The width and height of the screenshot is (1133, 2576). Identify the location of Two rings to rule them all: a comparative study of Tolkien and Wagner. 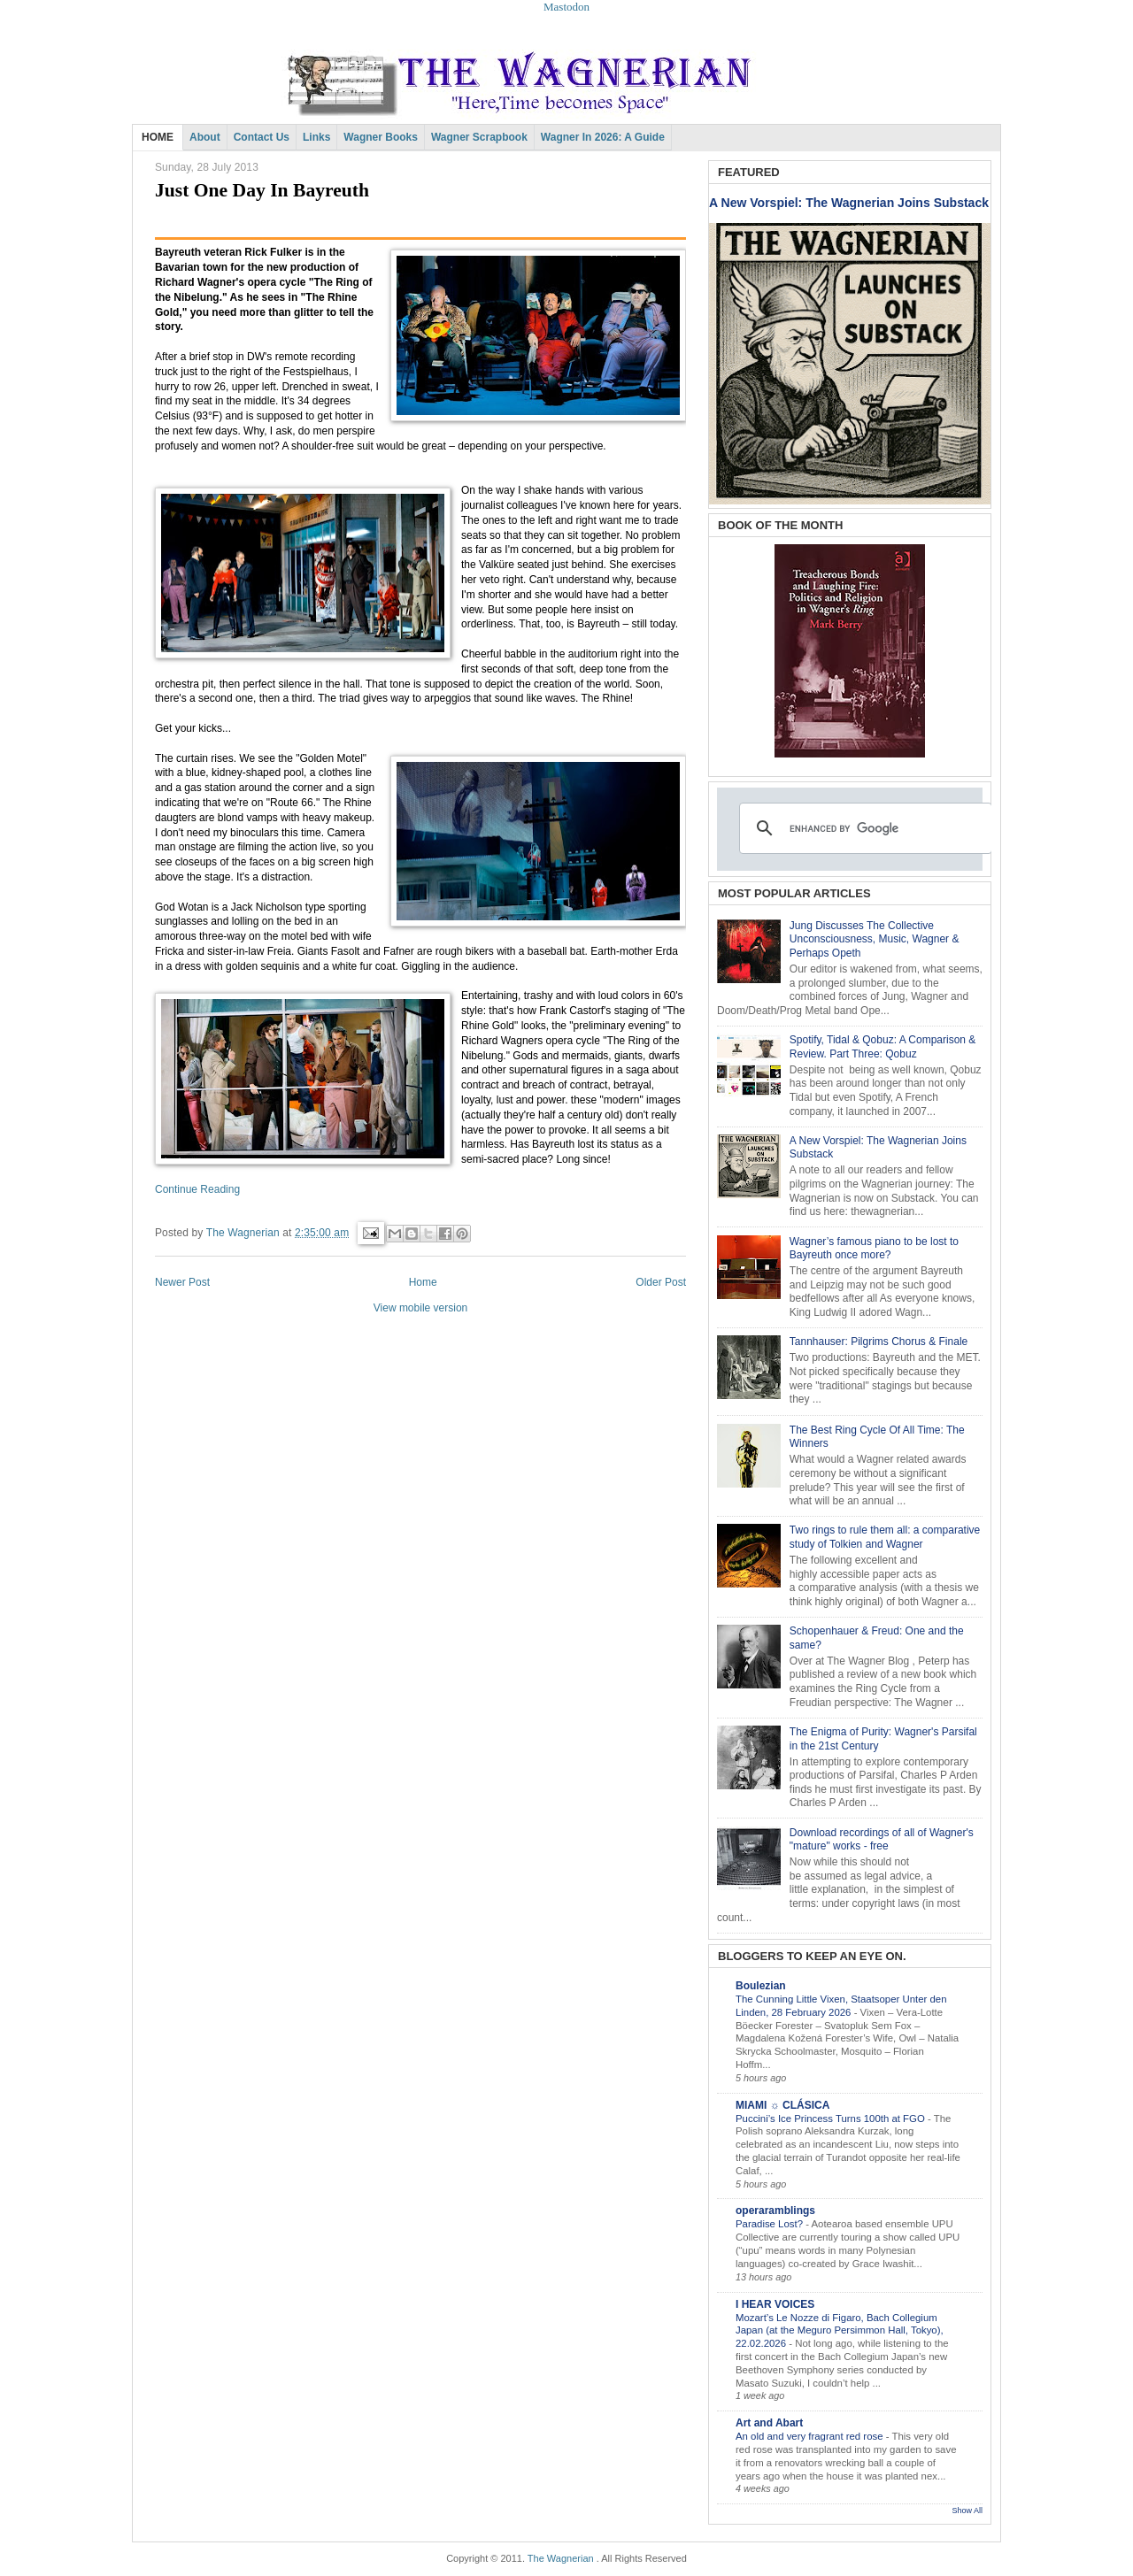
(885, 1537).